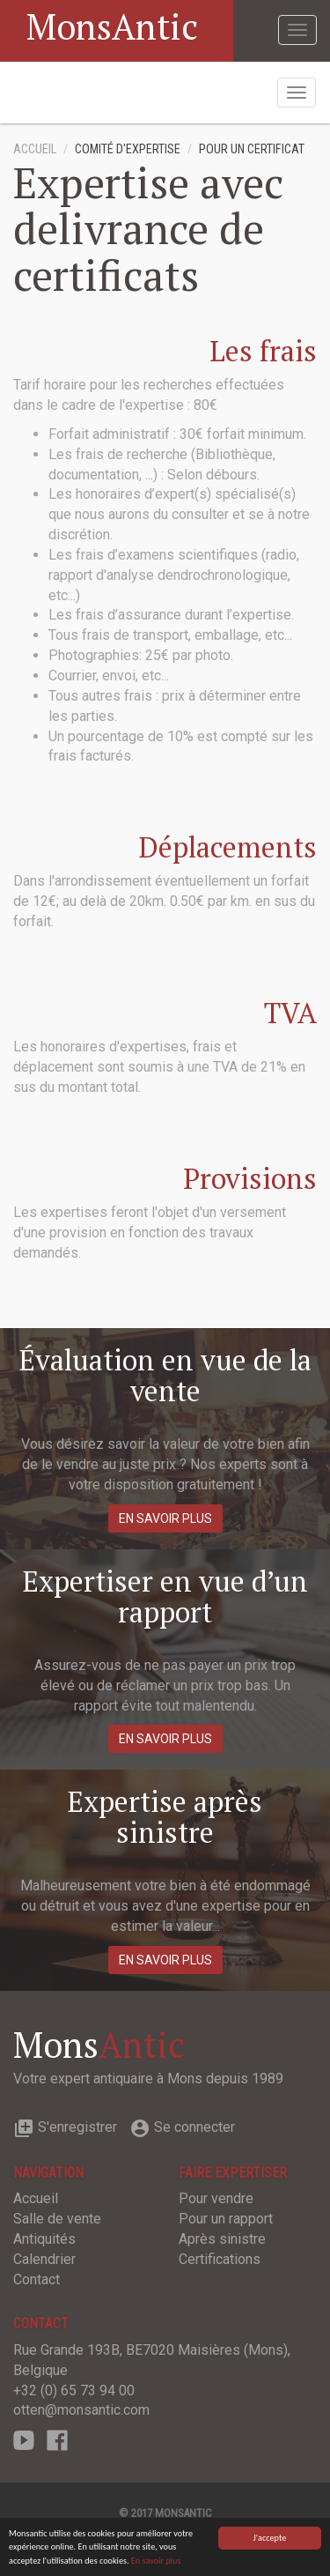  I want to click on S'enregistrer, so click(65, 2127).